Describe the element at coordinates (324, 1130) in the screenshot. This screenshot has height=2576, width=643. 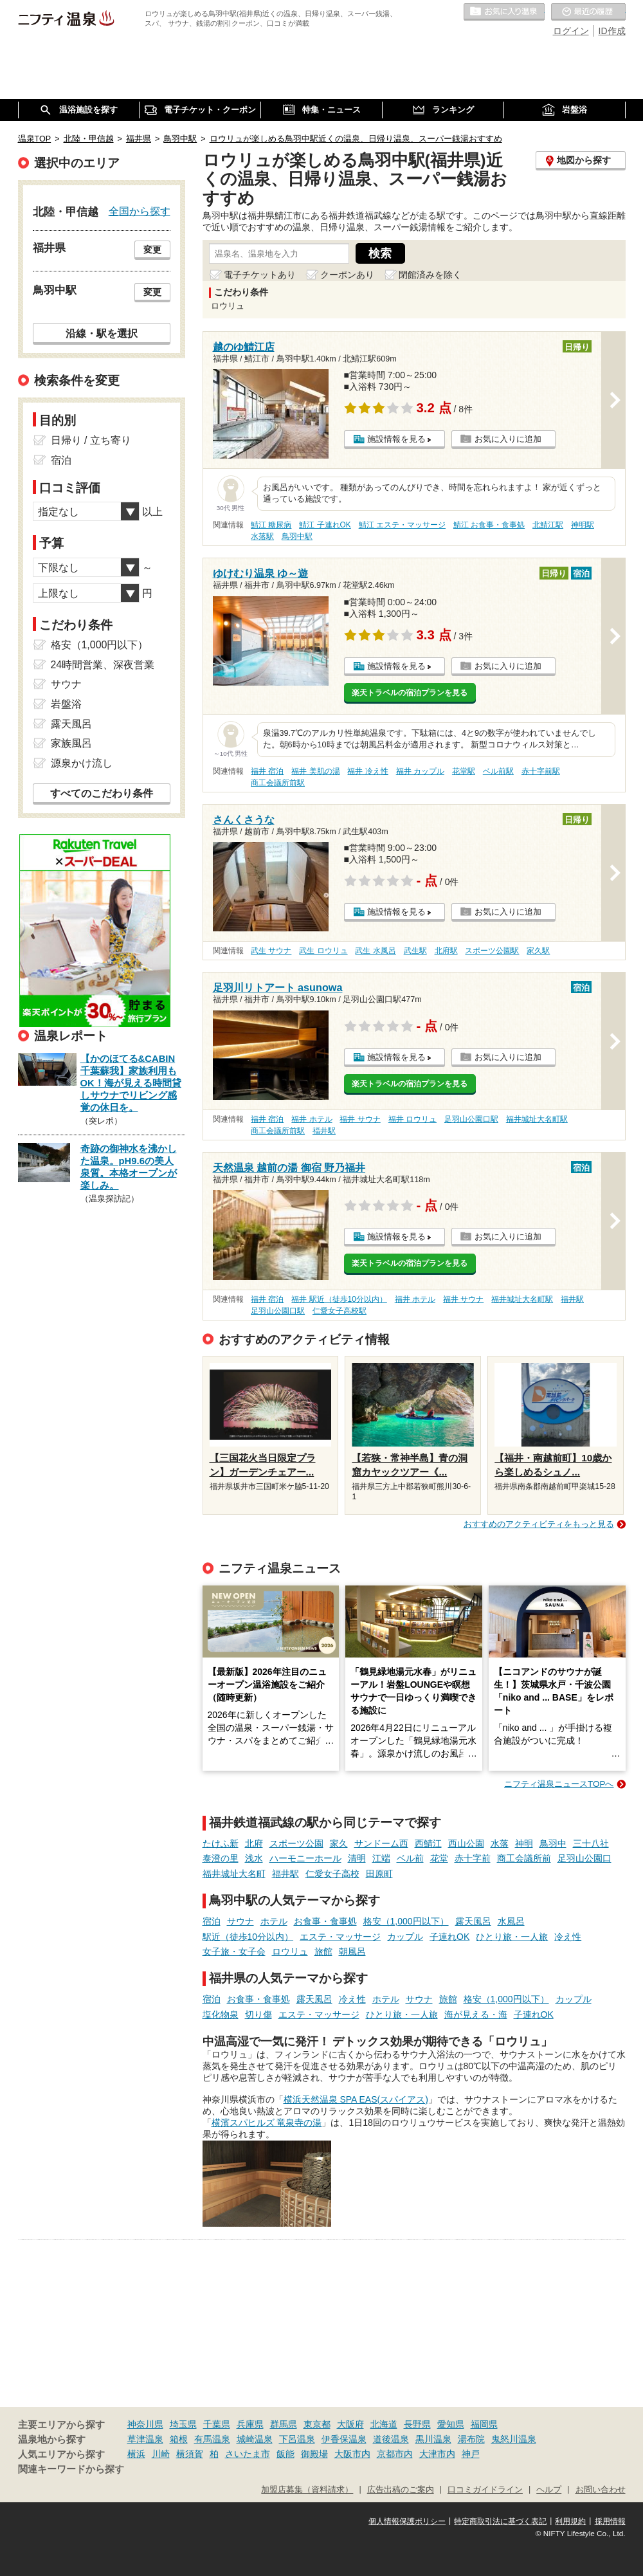
I see `福井駅` at that location.